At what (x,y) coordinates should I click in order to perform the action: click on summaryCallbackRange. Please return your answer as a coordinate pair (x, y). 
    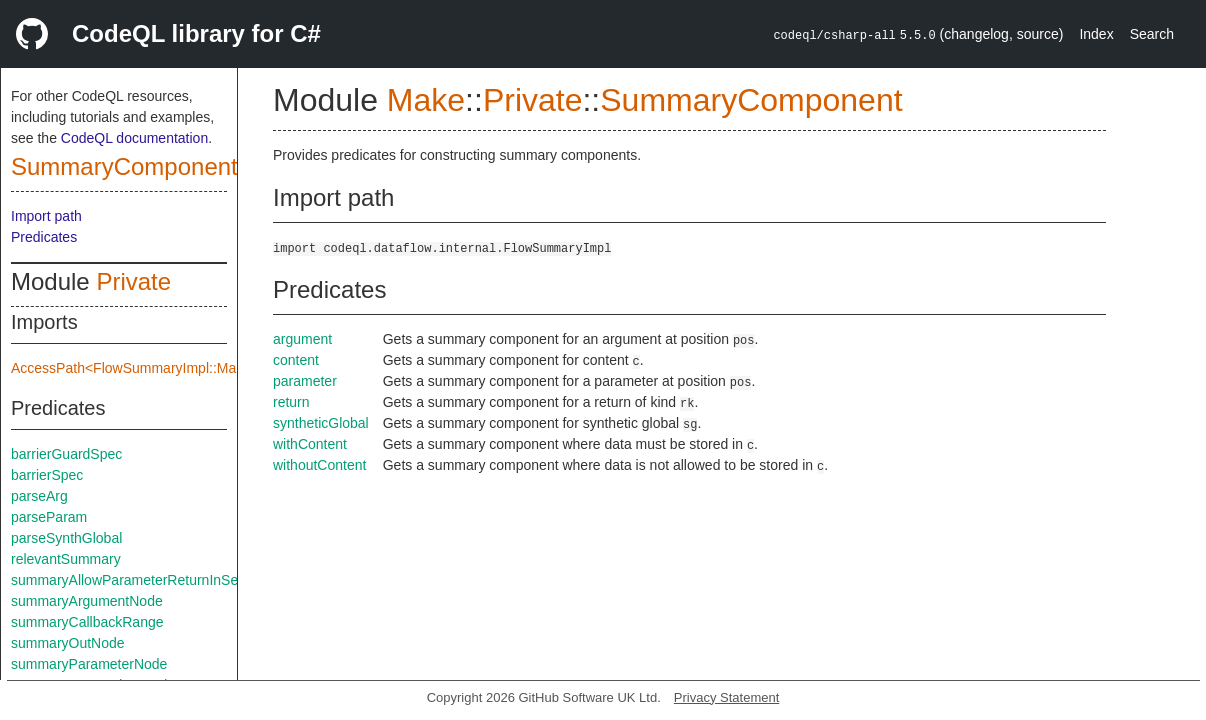
    Looking at the image, I should click on (87, 622).